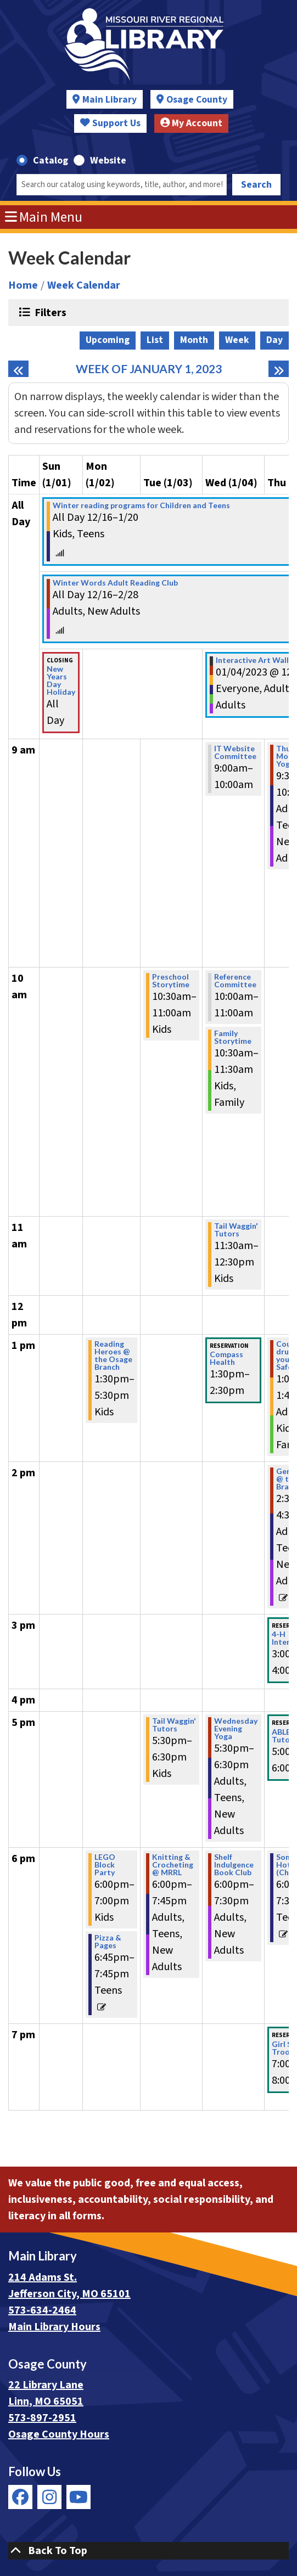  Describe the element at coordinates (107, 1941) in the screenshot. I see `Pizza & Pages [View more about "Pizza & Pages" on Monday, January 2, 2023 @ 6:45pm]` at that location.